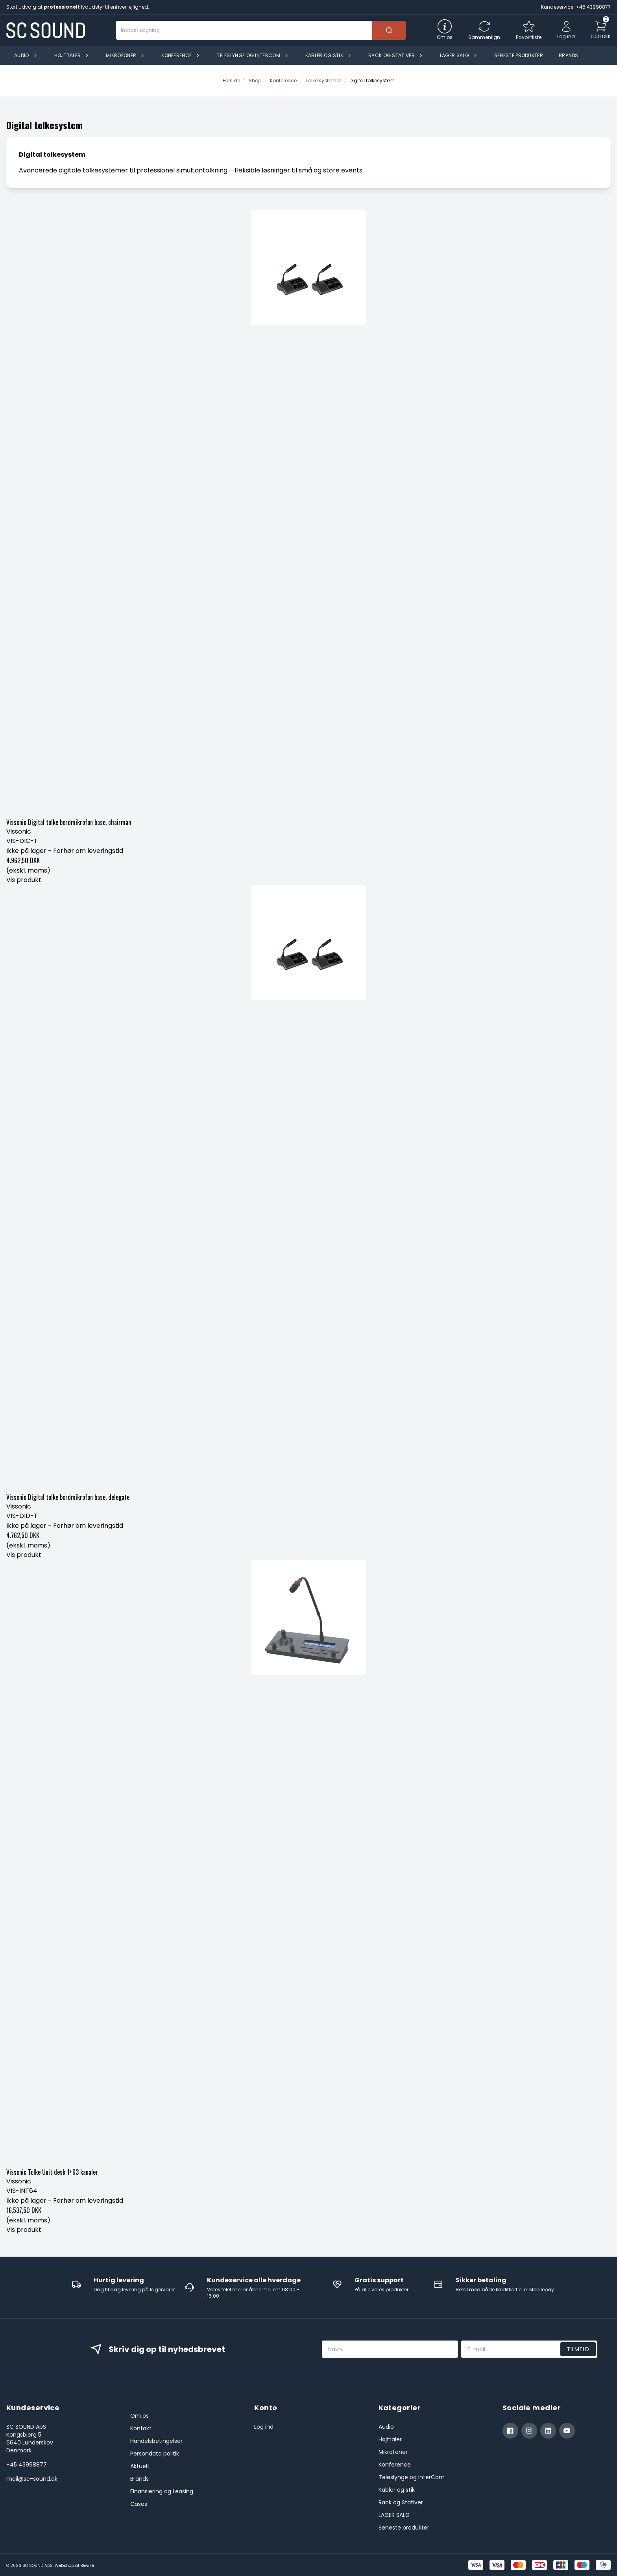 Image resolution: width=617 pixels, height=2576 pixels. I want to click on LAGER SALG, so click(394, 2515).